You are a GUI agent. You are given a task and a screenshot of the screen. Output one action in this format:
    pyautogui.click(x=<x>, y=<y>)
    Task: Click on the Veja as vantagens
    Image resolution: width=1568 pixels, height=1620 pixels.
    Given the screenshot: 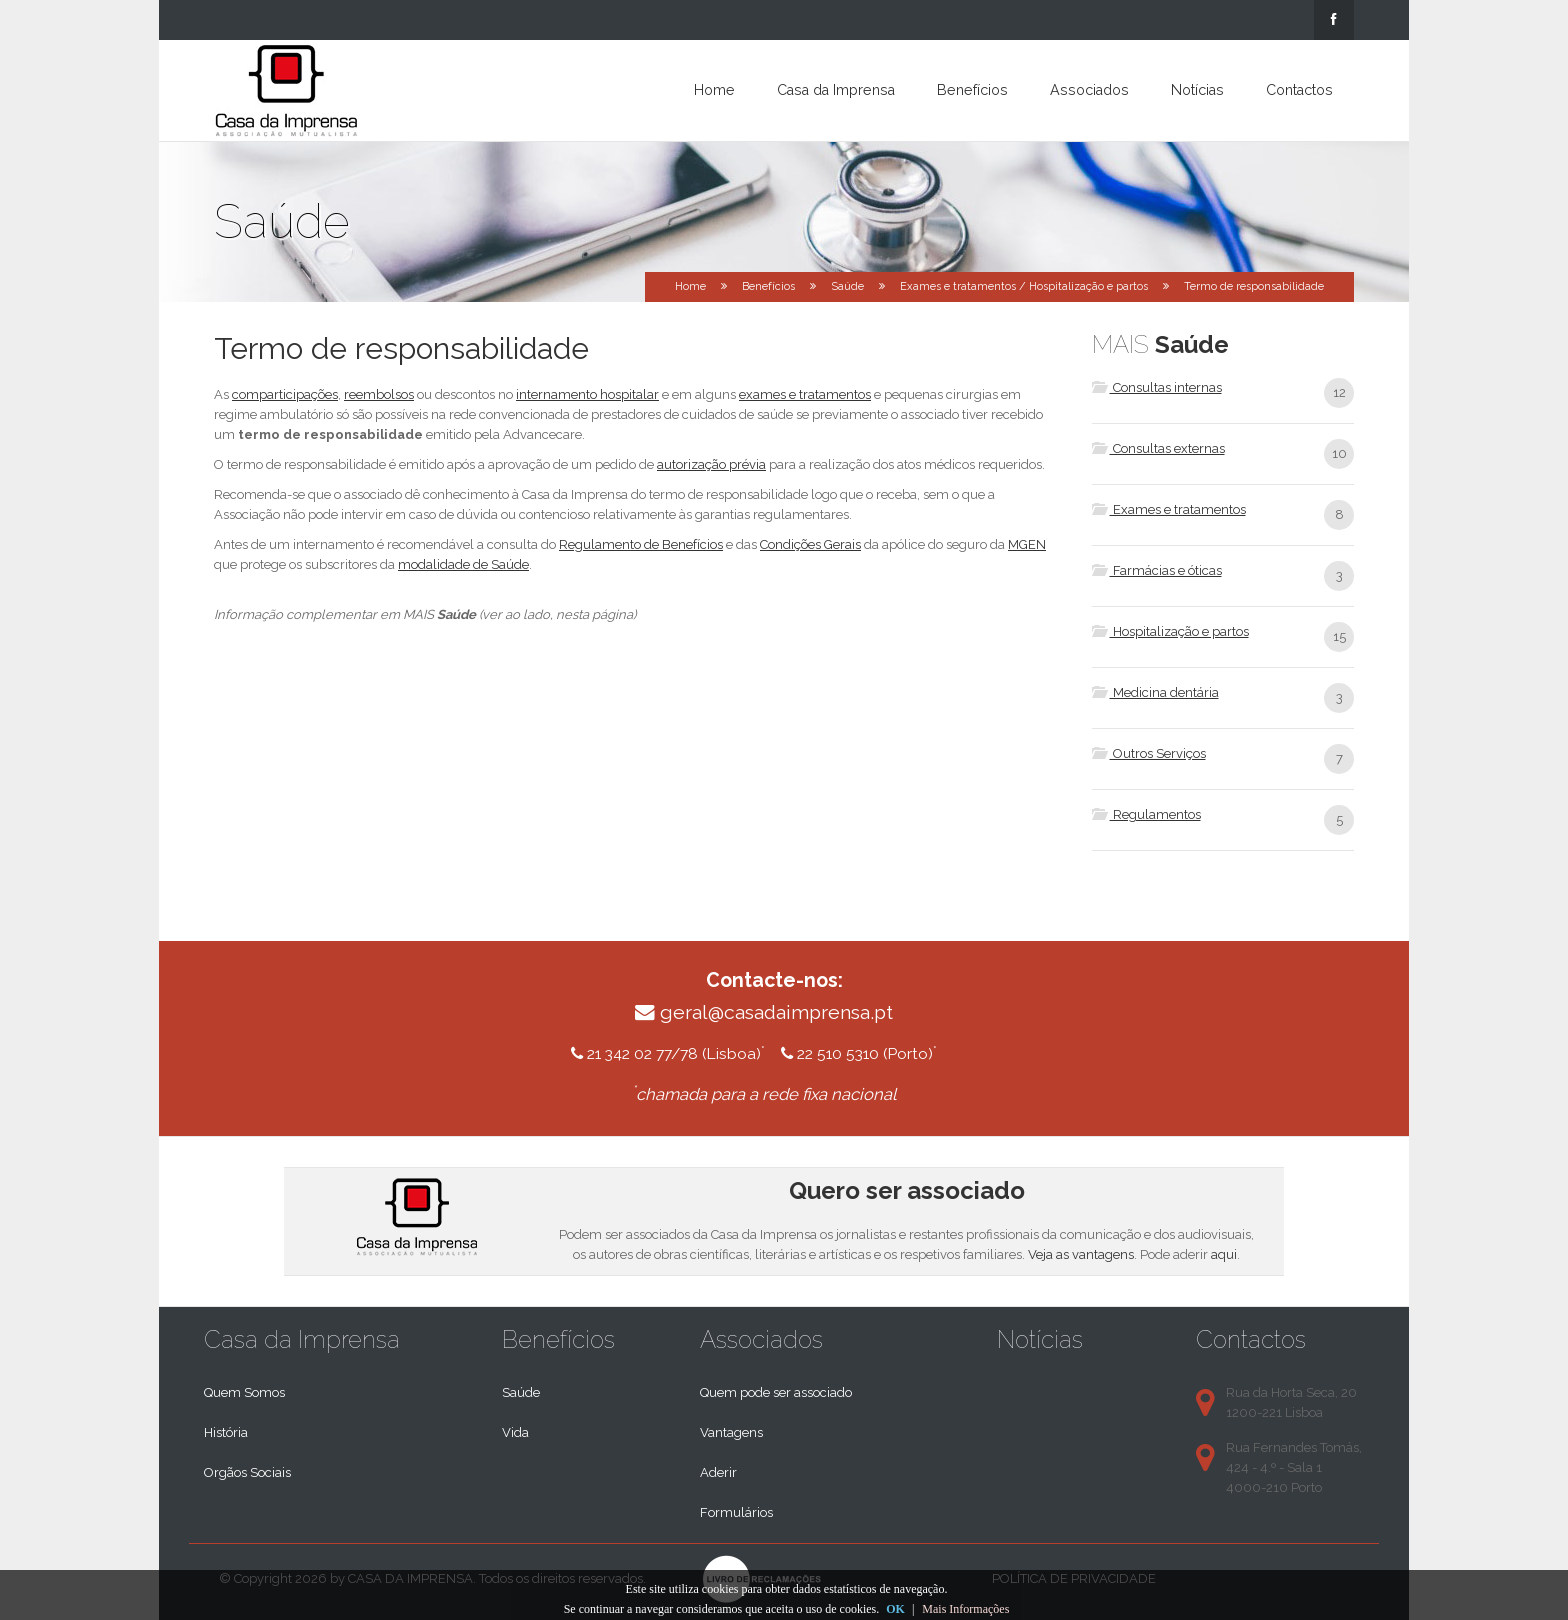 What is the action you would take?
    pyautogui.click(x=1081, y=1254)
    